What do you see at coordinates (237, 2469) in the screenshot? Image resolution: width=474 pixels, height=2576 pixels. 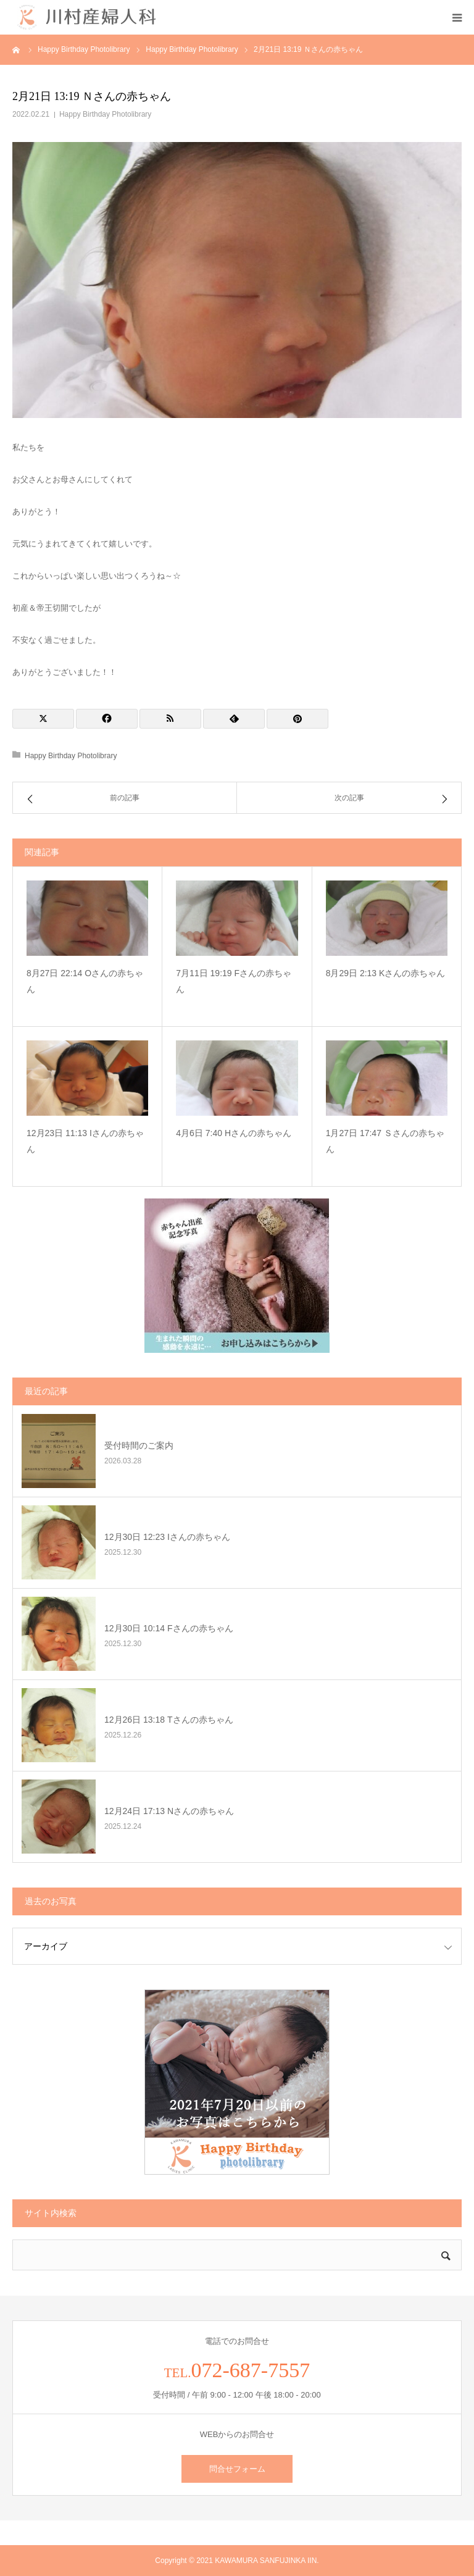 I see `問合せフォーム` at bounding box center [237, 2469].